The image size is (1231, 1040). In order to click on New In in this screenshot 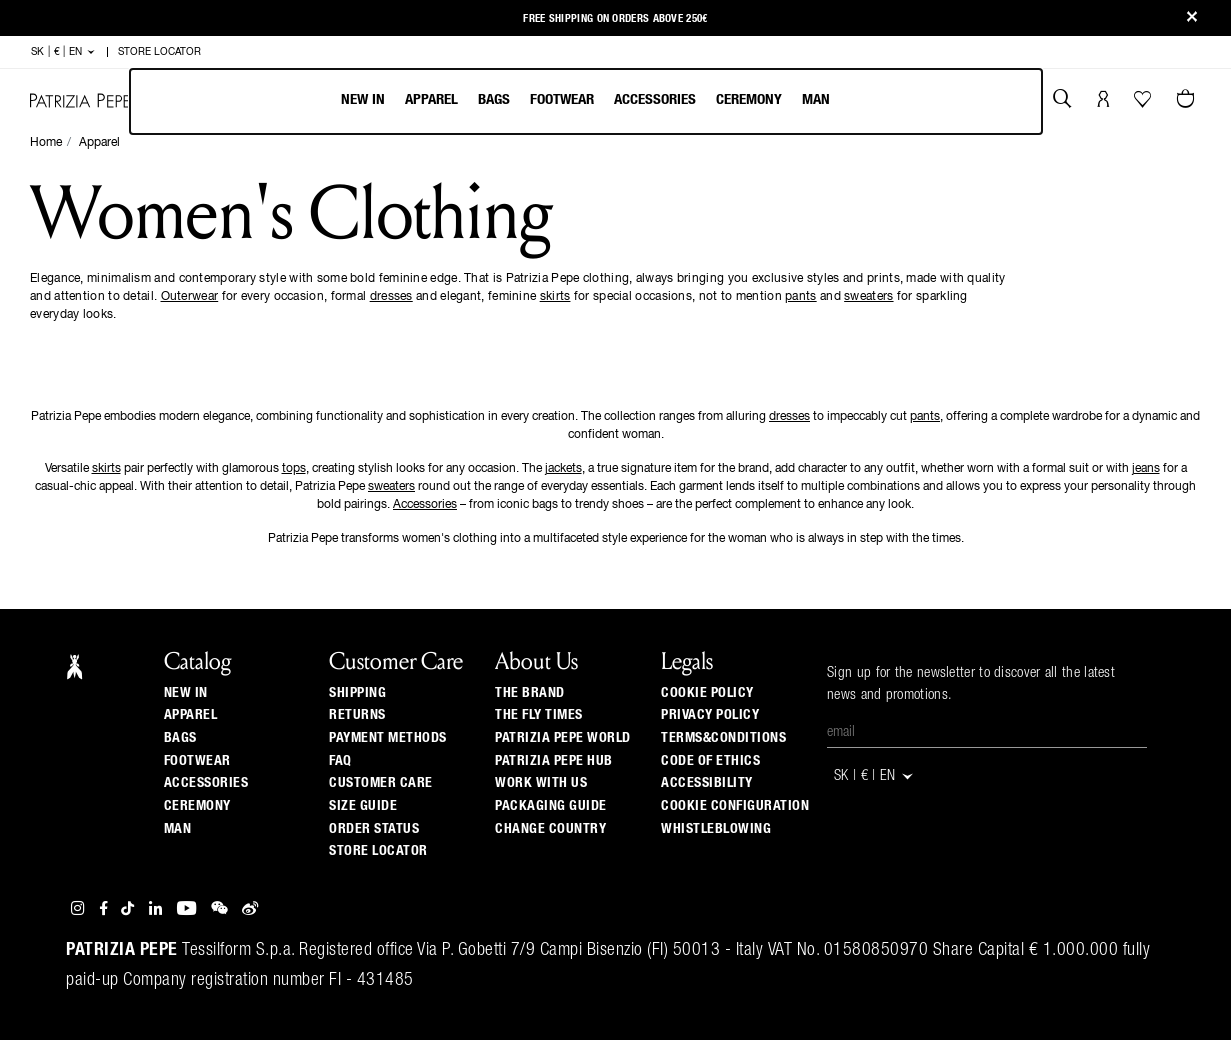, I will do `click(363, 99)`.